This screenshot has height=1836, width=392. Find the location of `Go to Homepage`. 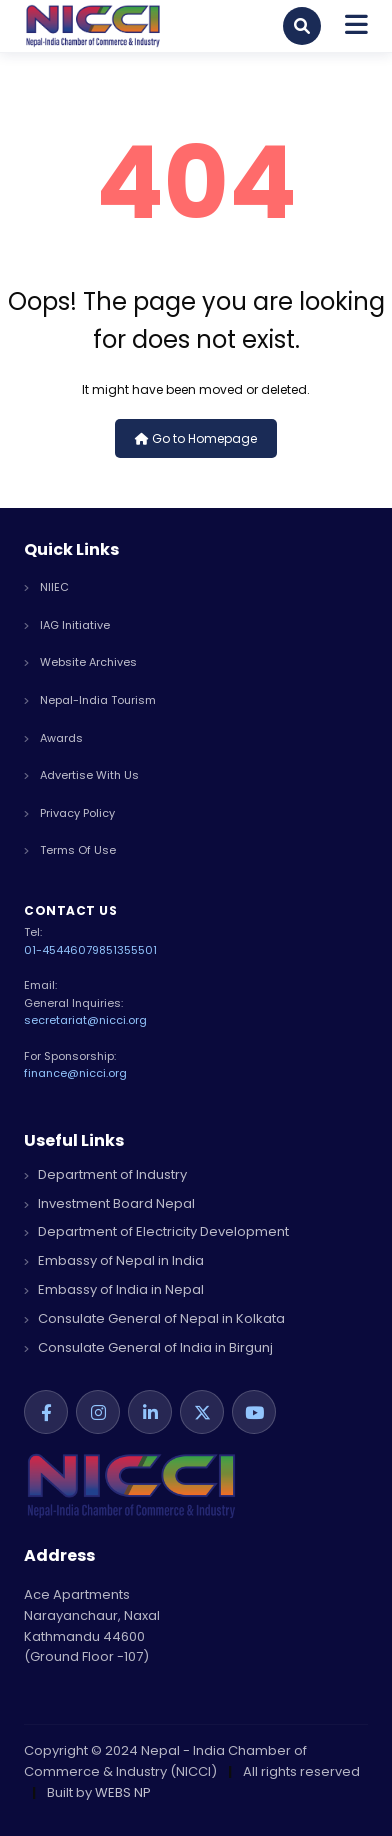

Go to Homepage is located at coordinates (196, 438).